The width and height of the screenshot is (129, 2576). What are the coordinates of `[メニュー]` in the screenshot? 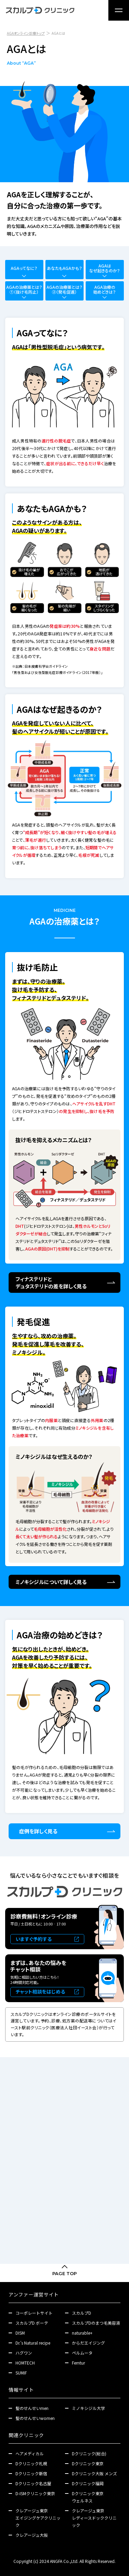 It's located at (118, 10).